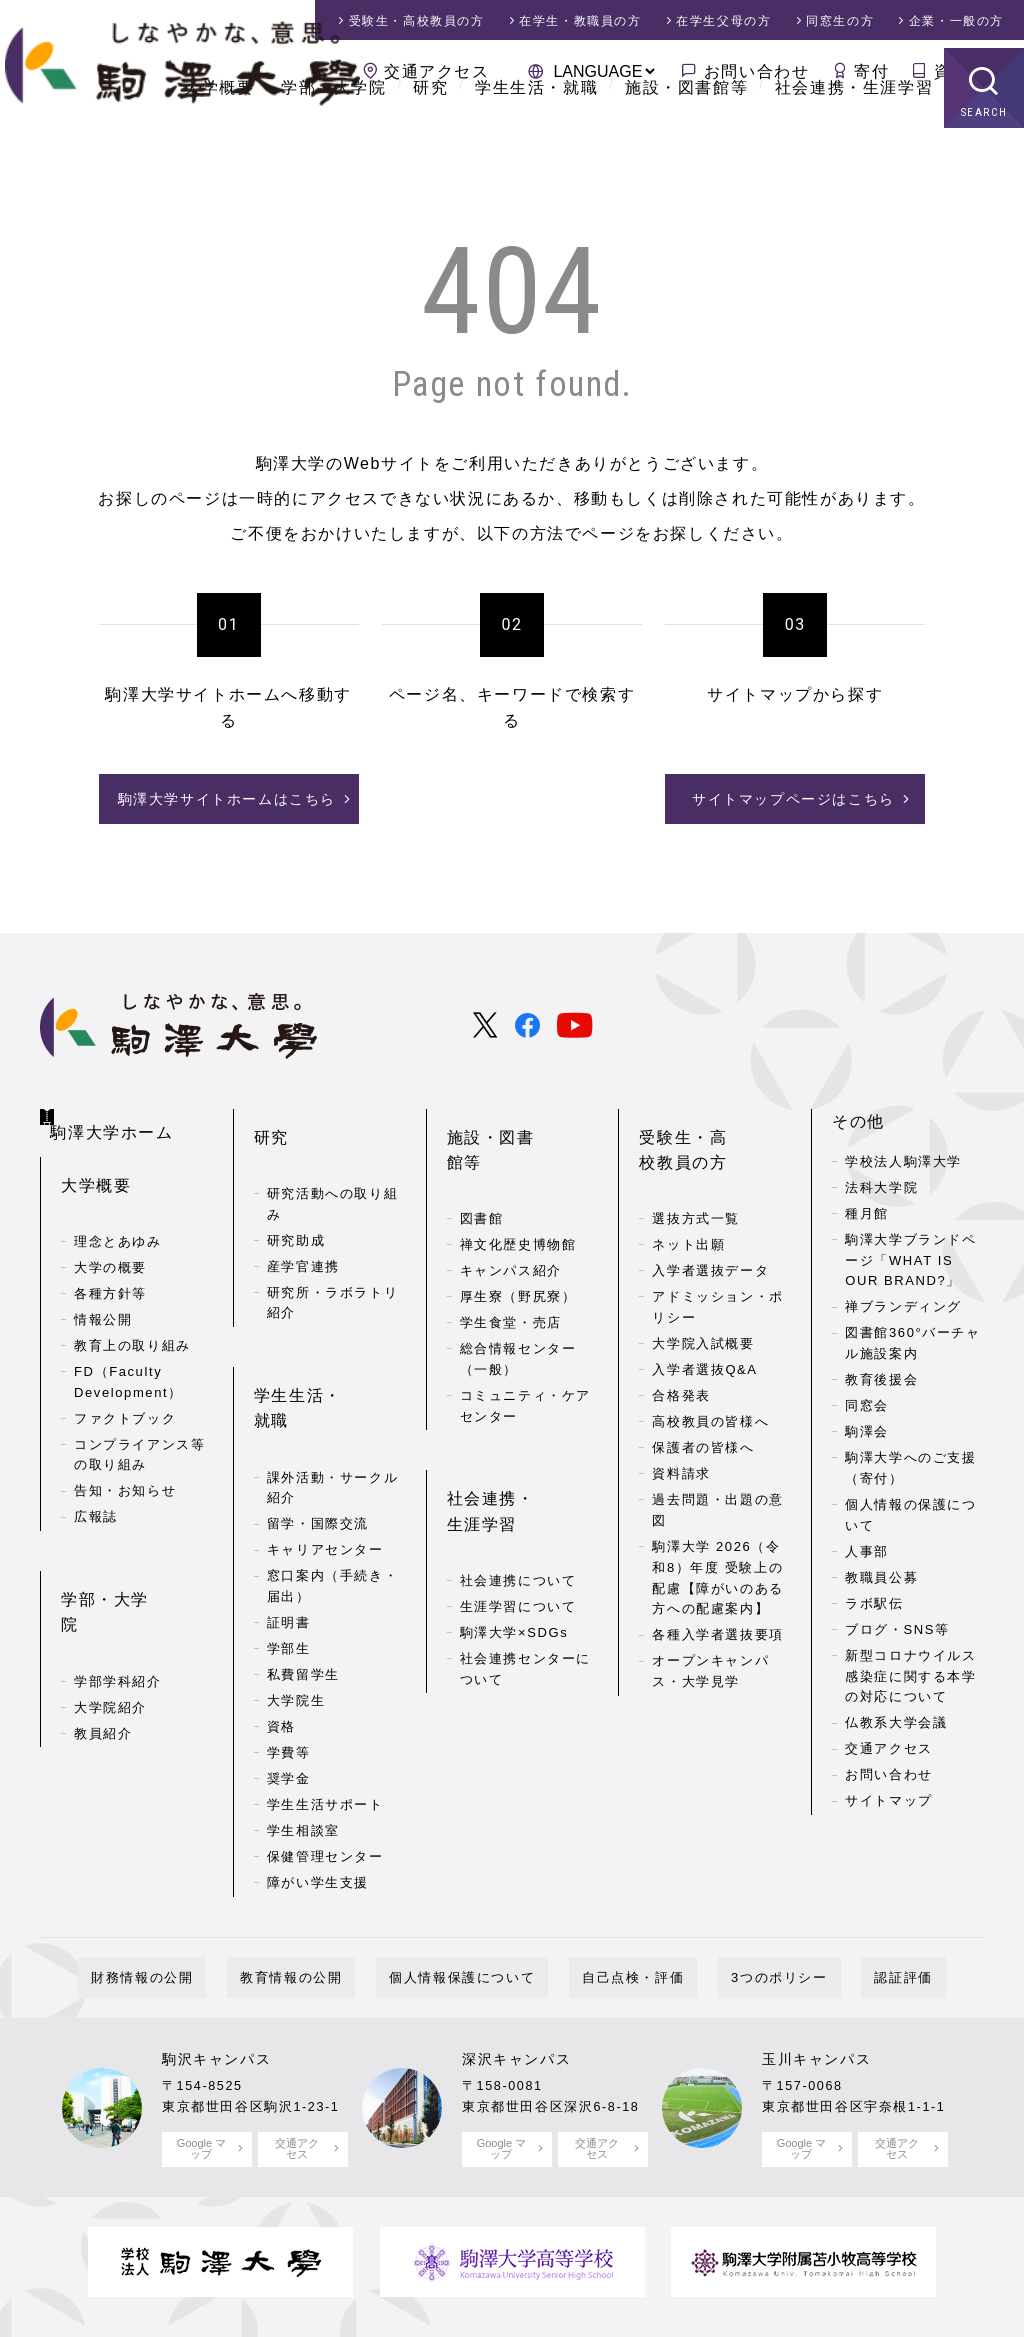 This screenshot has width=1024, height=2337. Describe the element at coordinates (984, 164) in the screenshot. I see `SEARCH` at that location.